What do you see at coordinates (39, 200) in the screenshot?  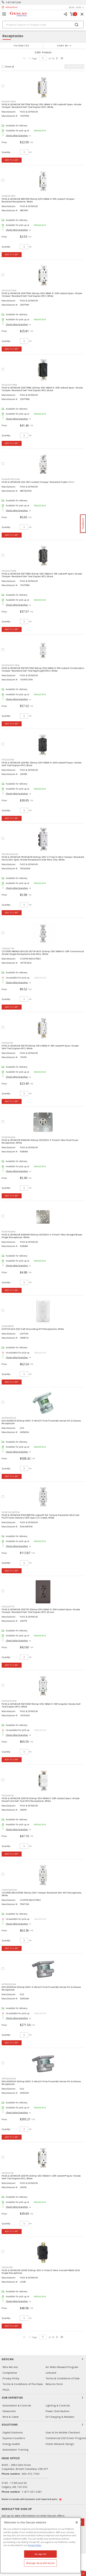 I see `PASS & SEYMOUR 885TRW 15Amp 125V NEMA 5-15R radiant Tamper-Resistant Receptacle, White` at bounding box center [39, 200].